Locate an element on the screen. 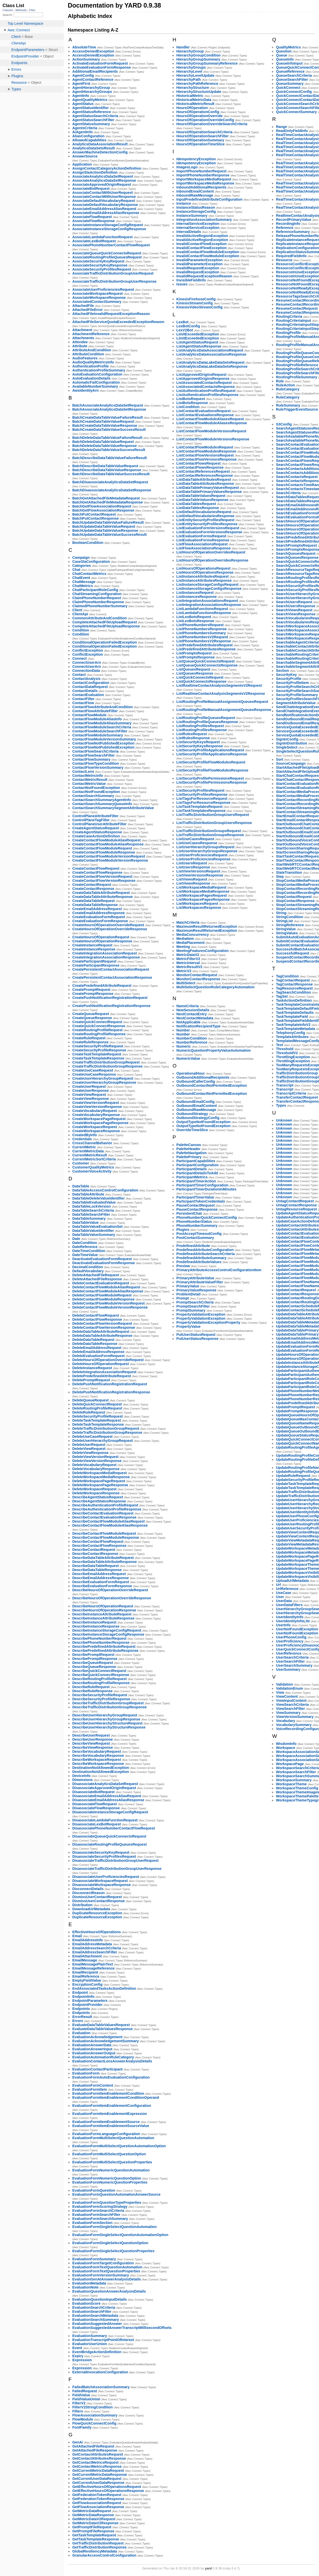 The image size is (319, 2576). InvalidContactFlowException is located at coordinates (201, 244).